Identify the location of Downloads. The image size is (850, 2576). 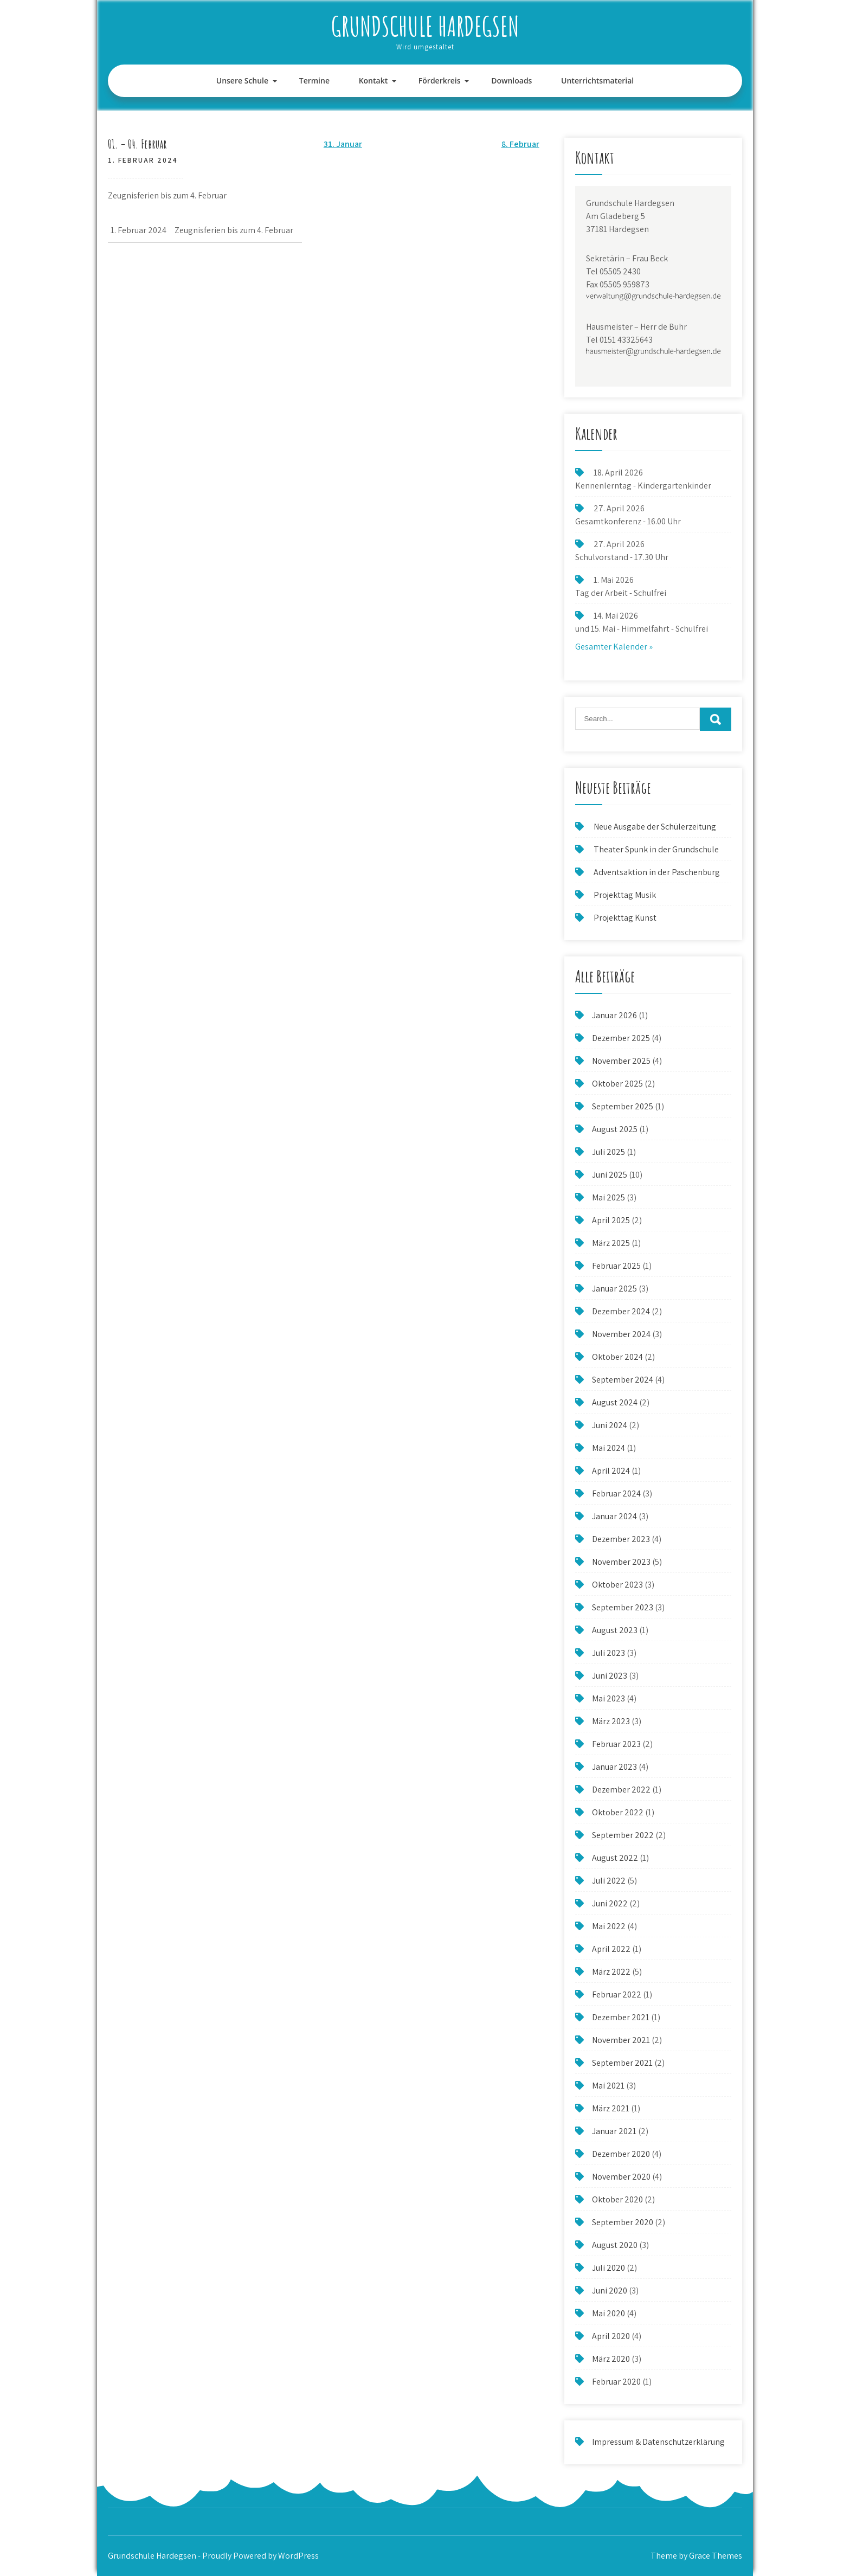
(511, 80).